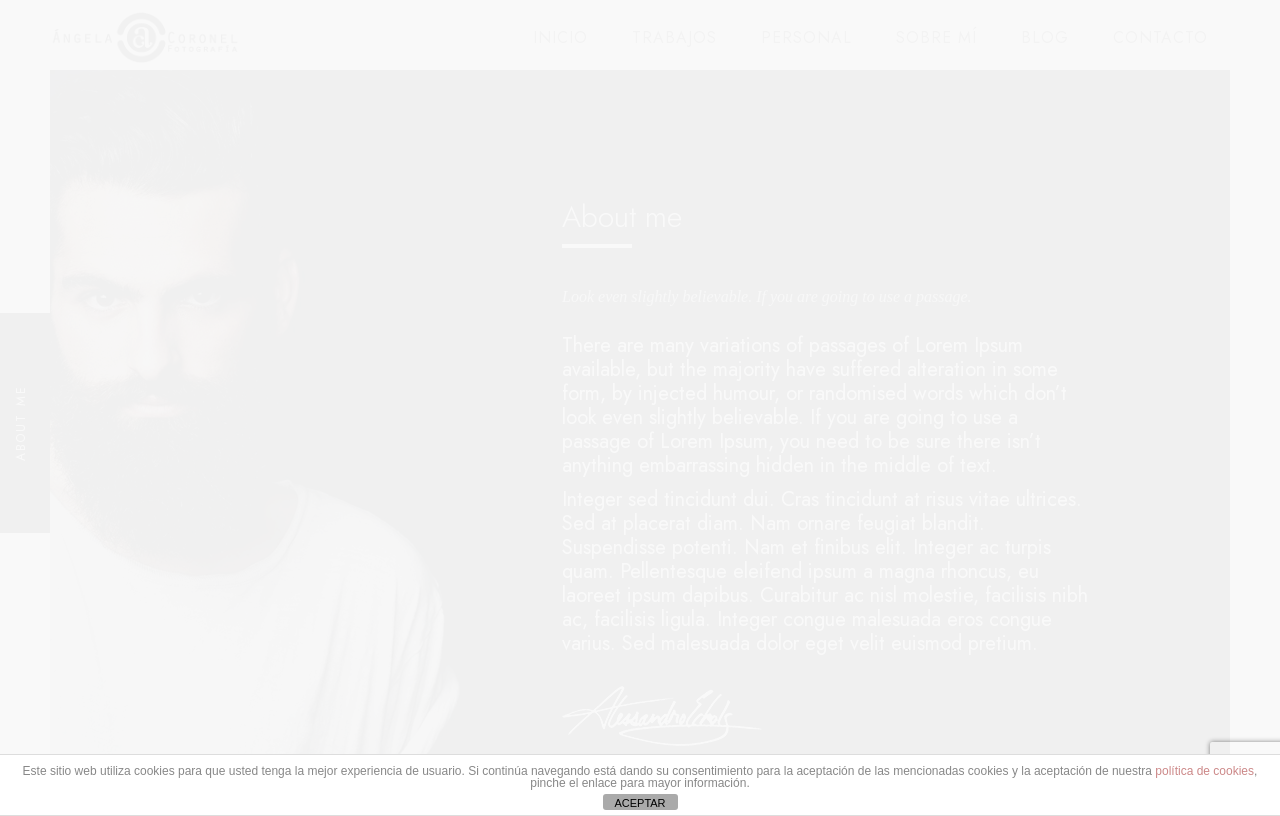  Describe the element at coordinates (1204, 771) in the screenshot. I see `política de cookies` at that location.